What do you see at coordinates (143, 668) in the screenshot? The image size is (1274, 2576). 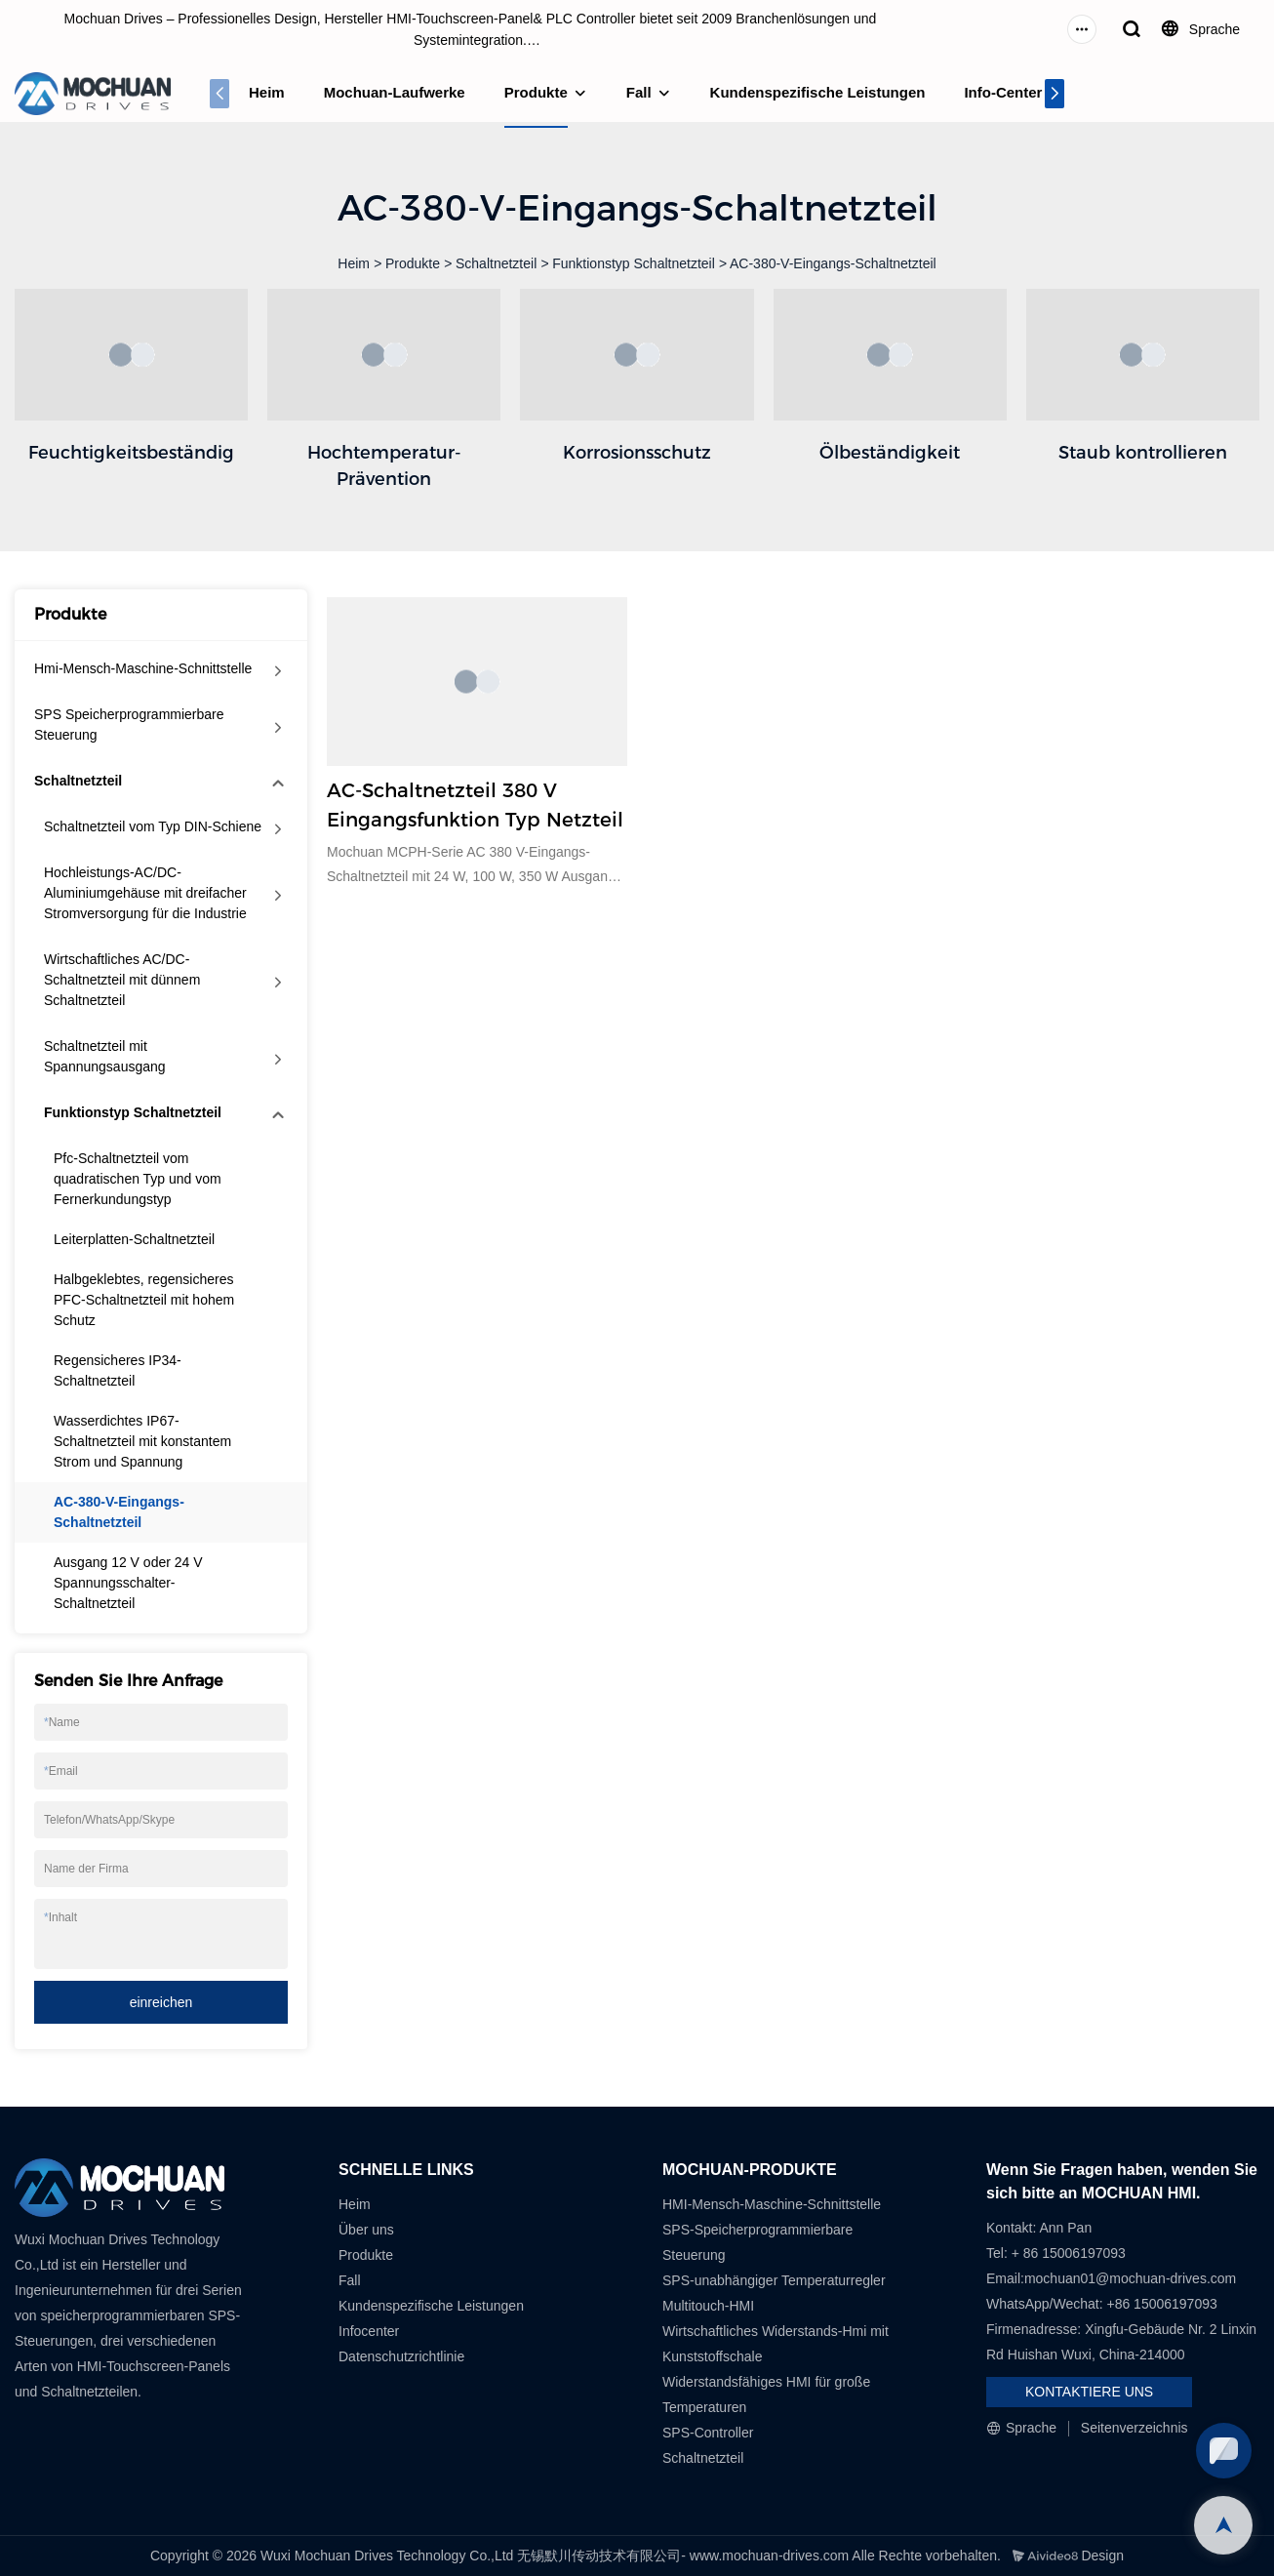 I see `Hmi-Mensch-Maschine-Schnittstelle` at bounding box center [143, 668].